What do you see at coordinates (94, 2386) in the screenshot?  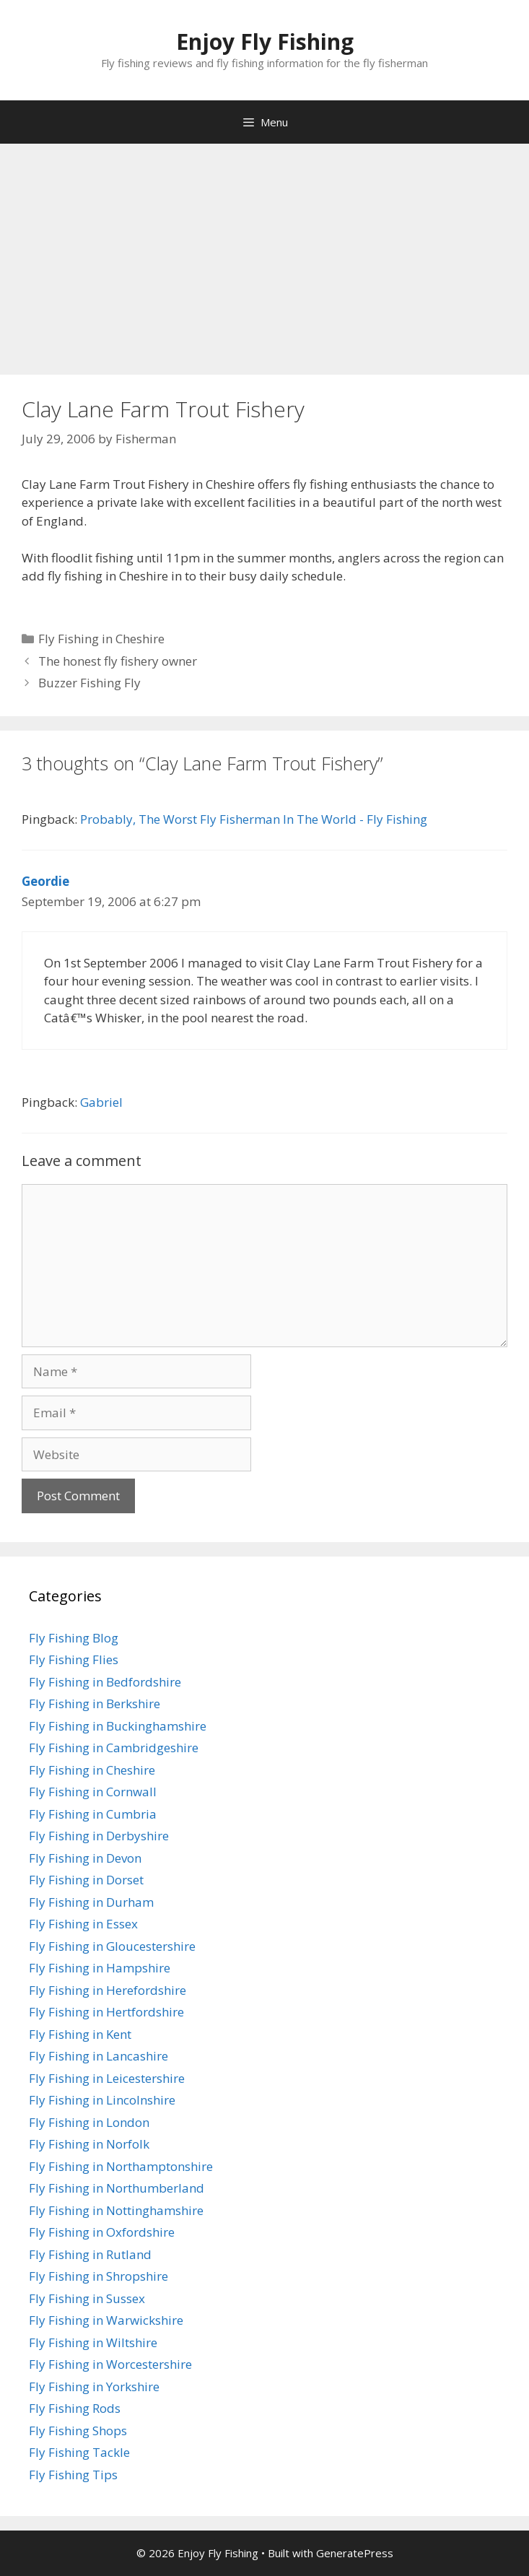 I see `Fly Fishing in Yorkshire` at bounding box center [94, 2386].